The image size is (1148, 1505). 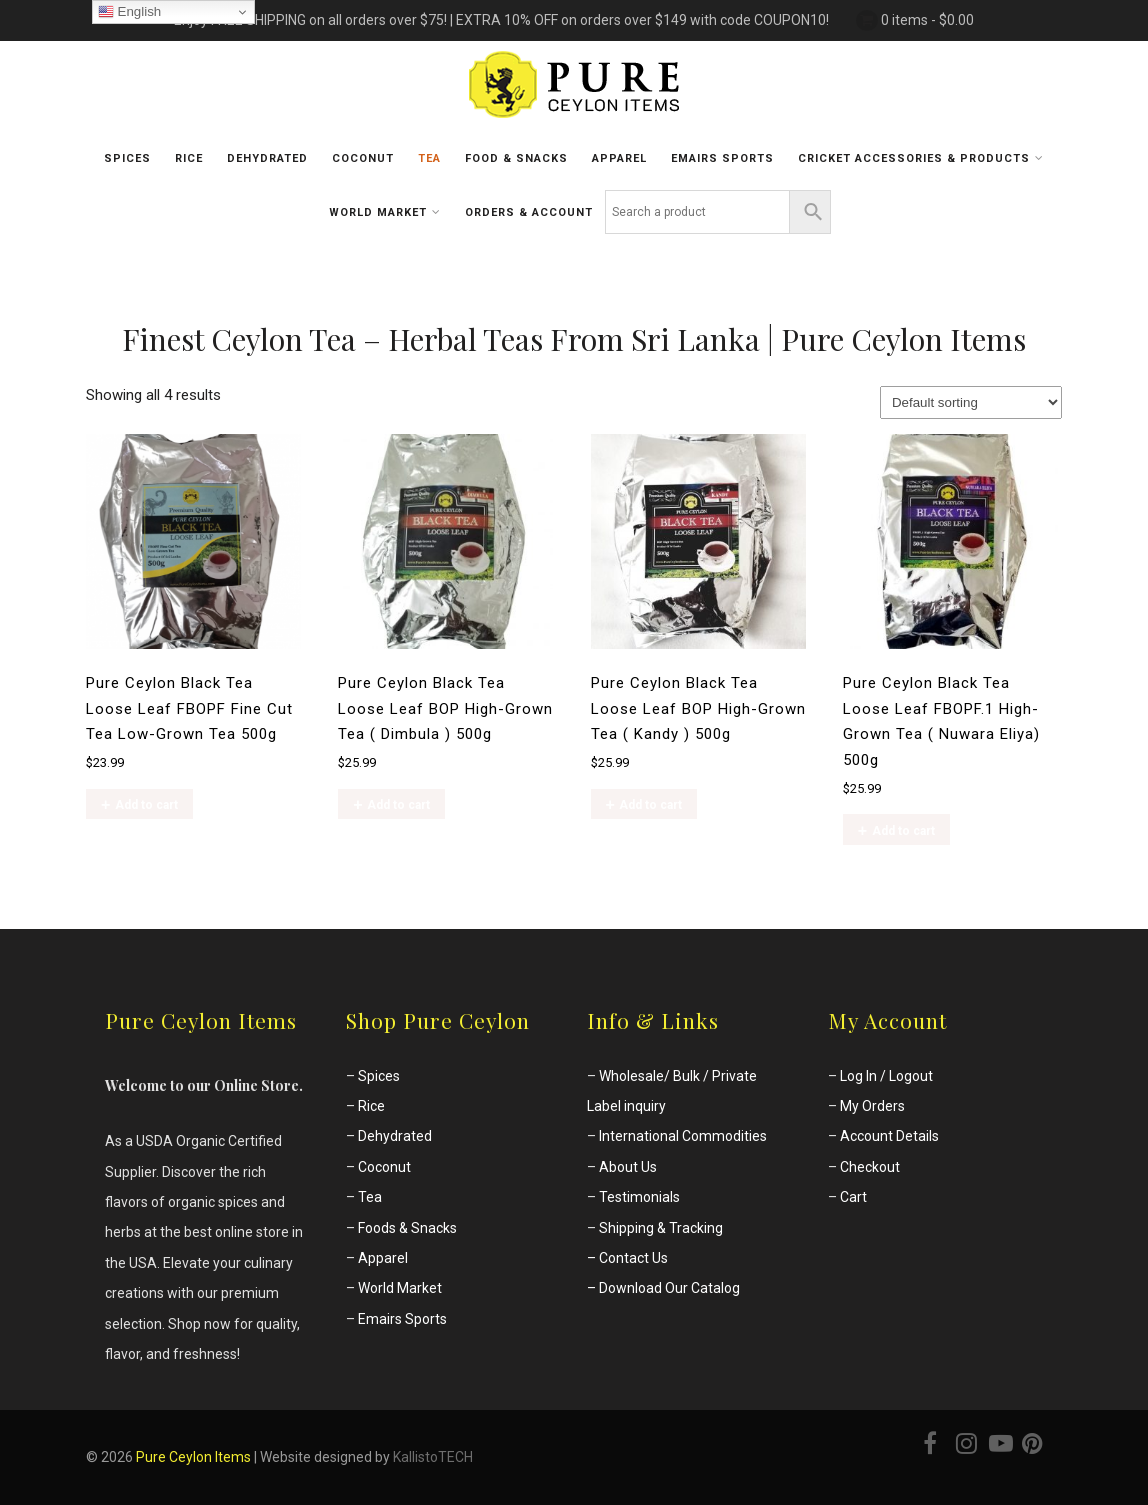 I want to click on Tea, so click(x=429, y=158).